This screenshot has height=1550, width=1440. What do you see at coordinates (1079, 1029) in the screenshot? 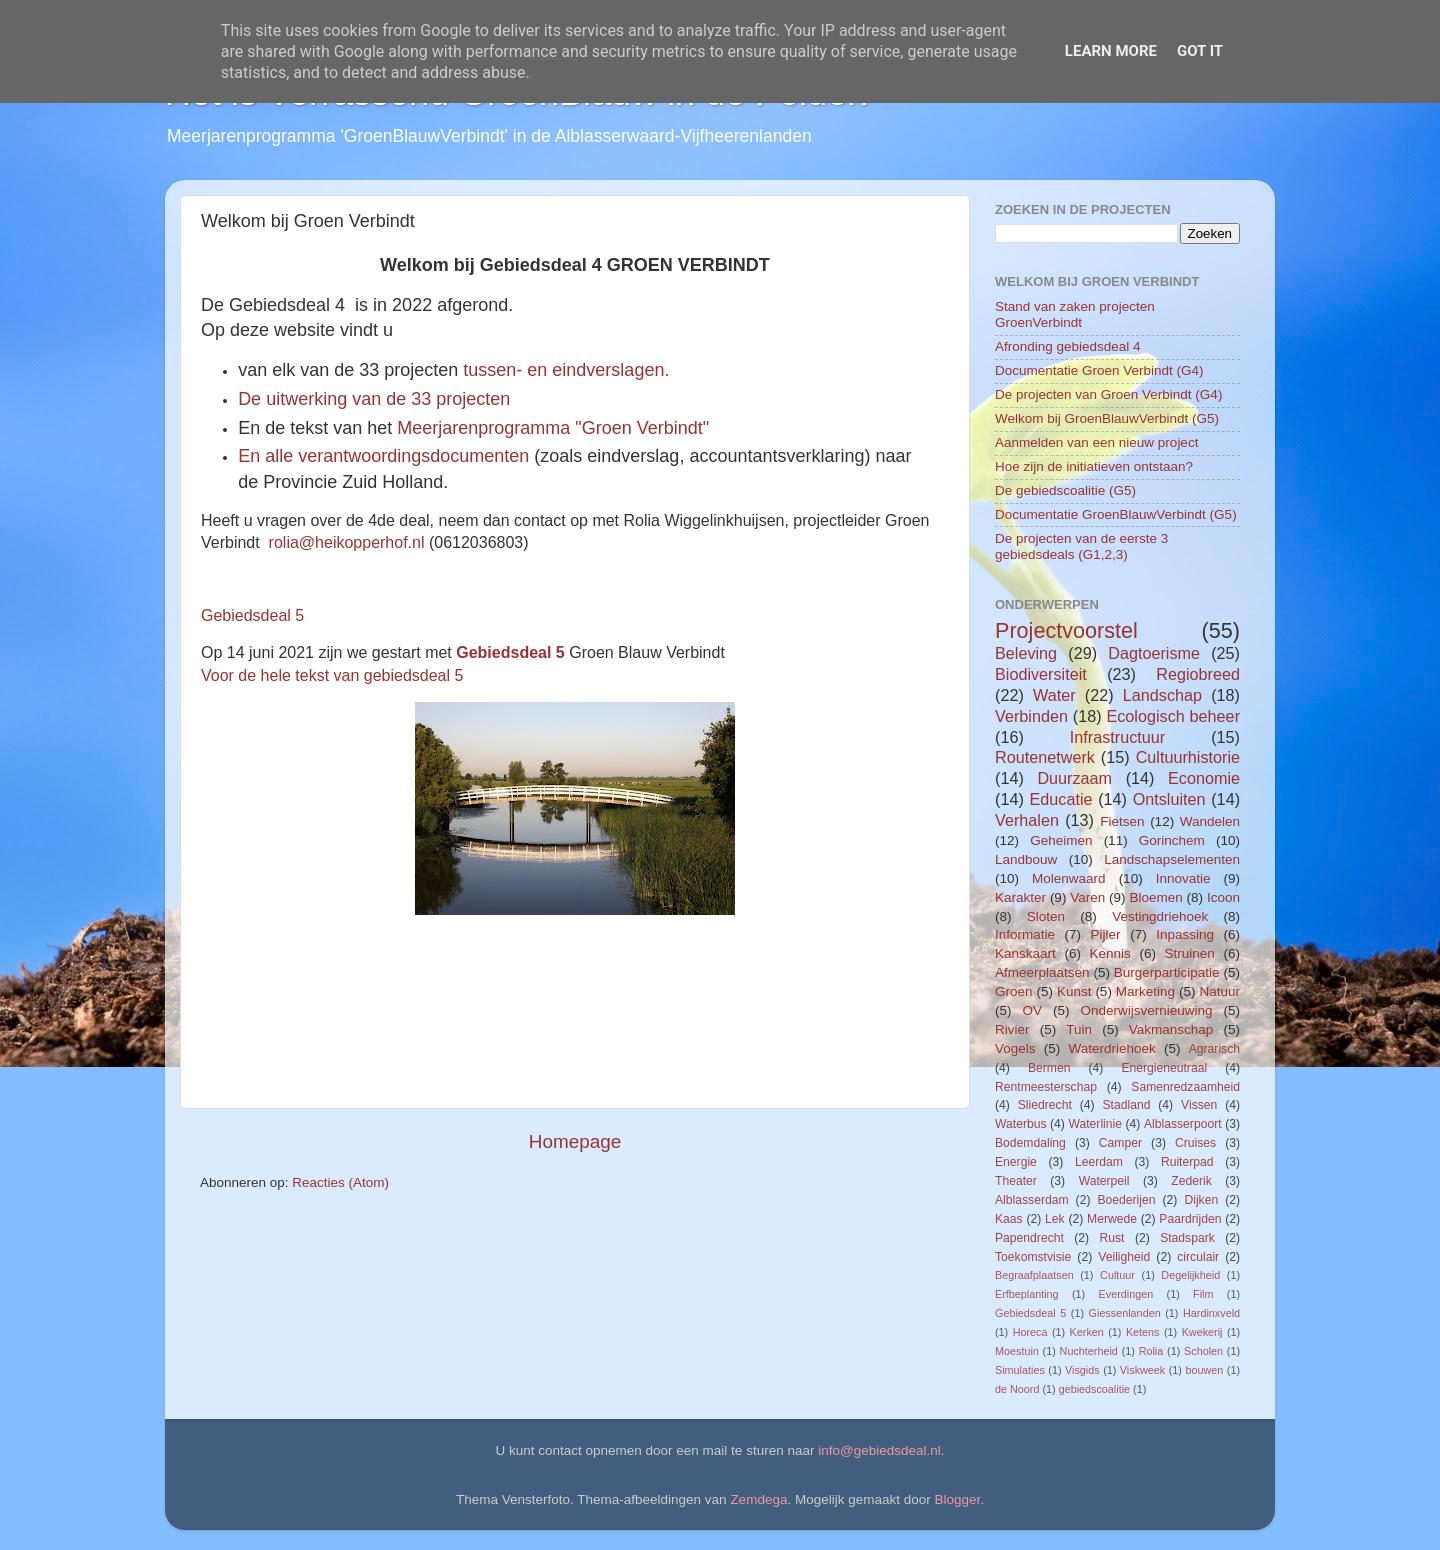
I see `Tuin` at bounding box center [1079, 1029].